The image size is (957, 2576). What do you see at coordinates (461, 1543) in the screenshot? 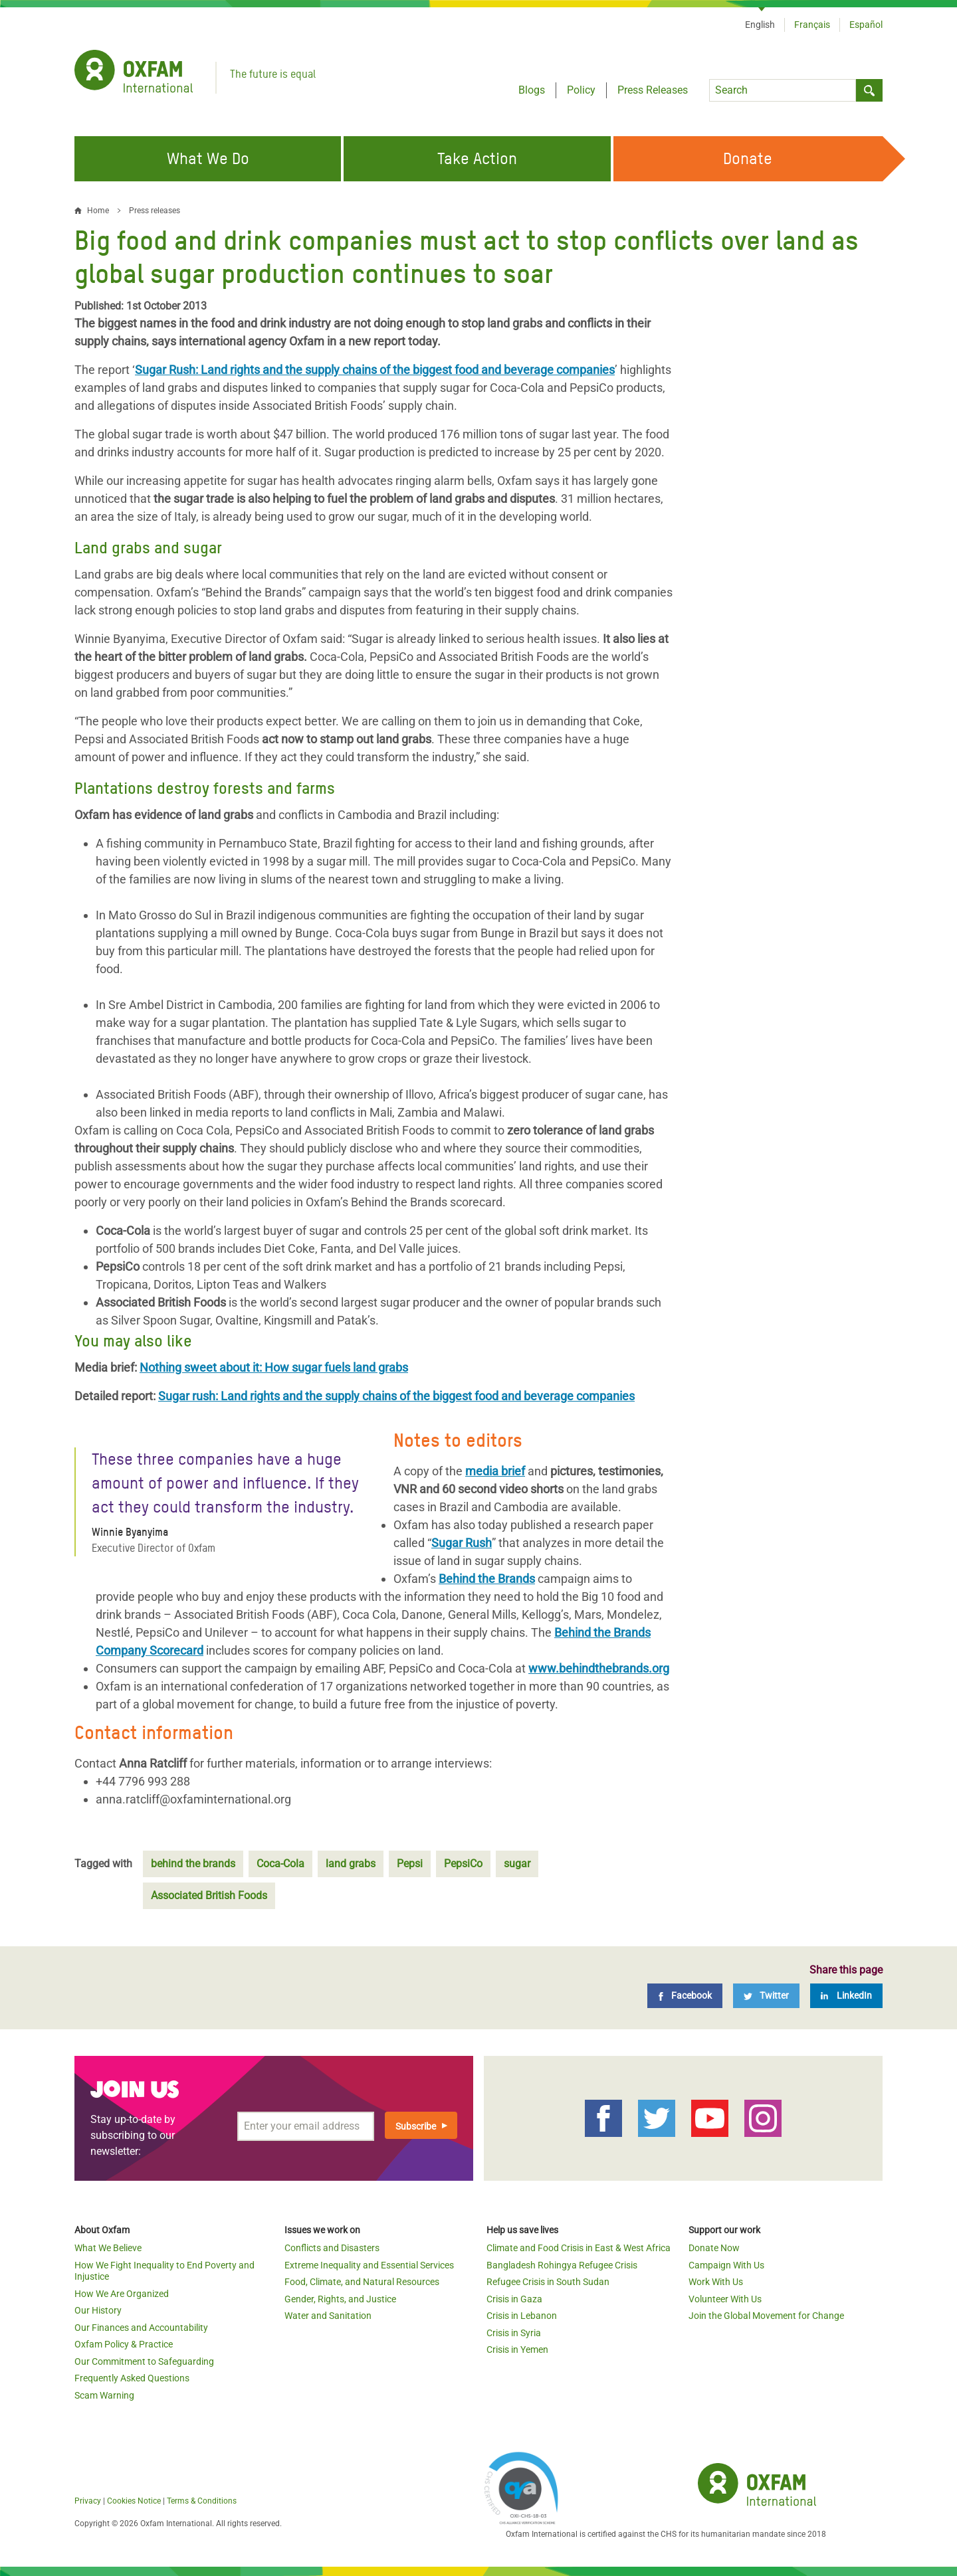
I see `Sugar Rush` at bounding box center [461, 1543].